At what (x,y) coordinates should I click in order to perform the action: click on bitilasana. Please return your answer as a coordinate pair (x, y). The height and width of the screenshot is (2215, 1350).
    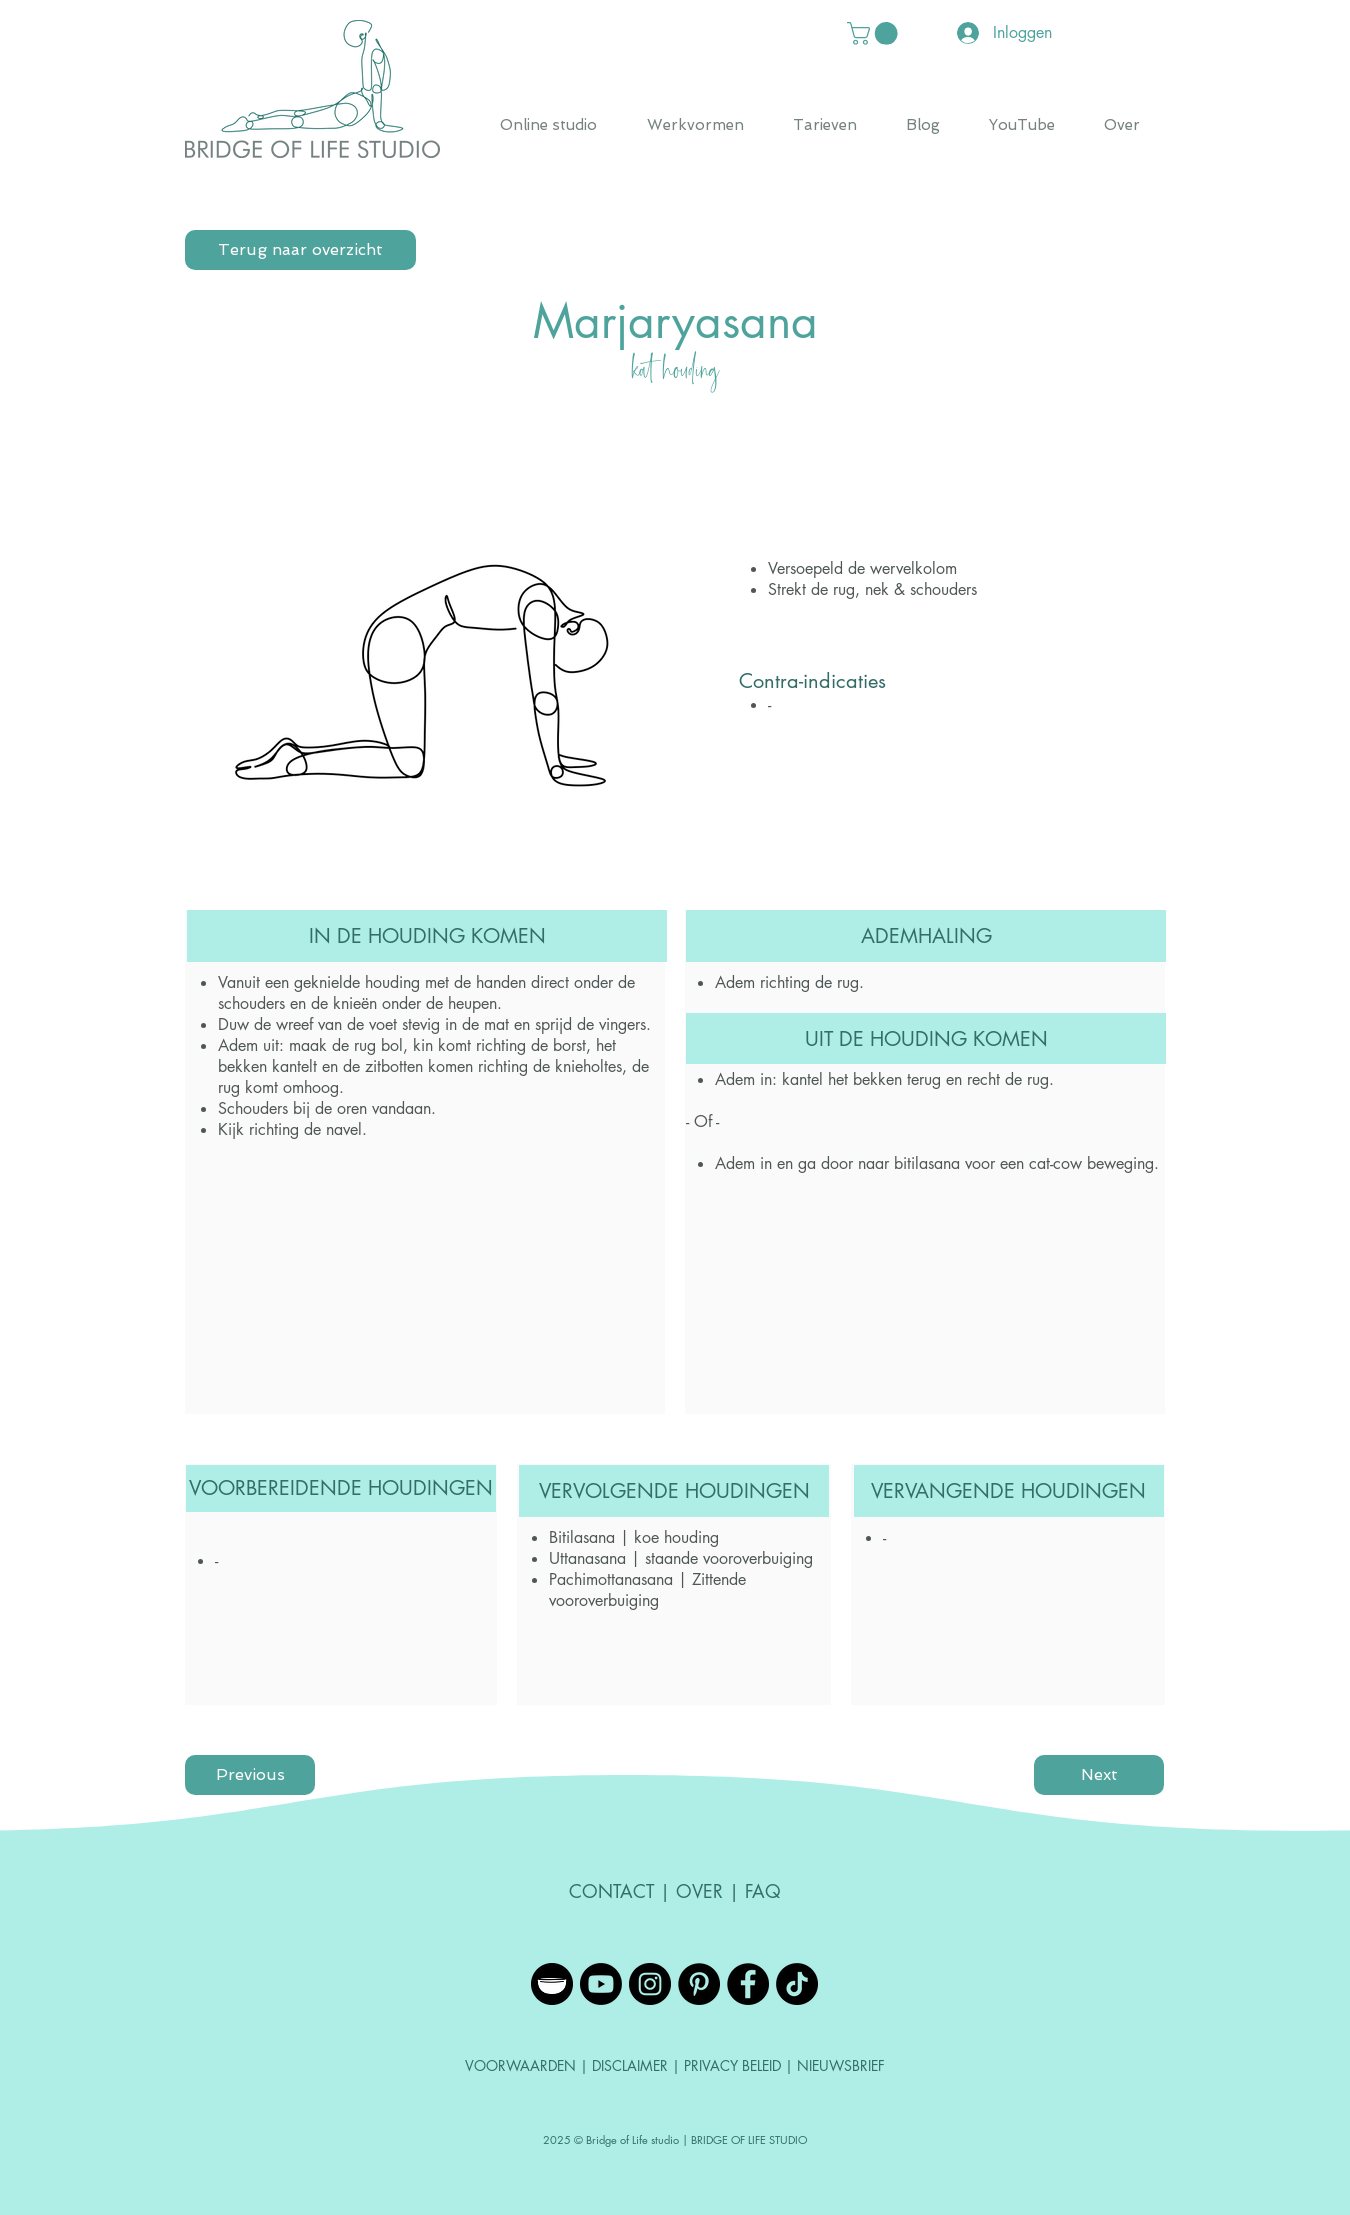
    Looking at the image, I should click on (927, 1163).